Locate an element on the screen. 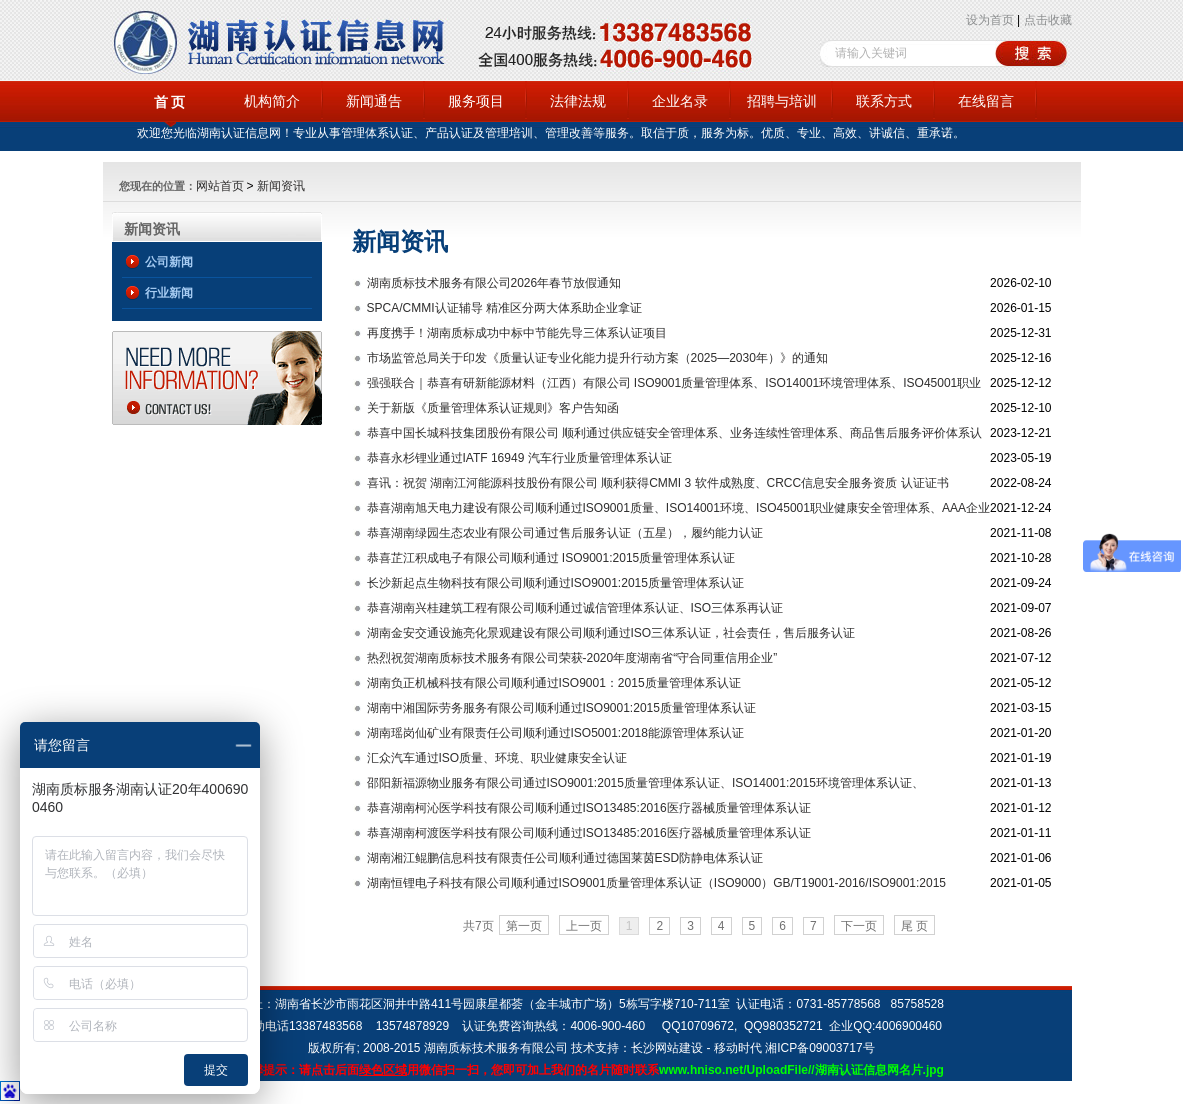 The width and height of the screenshot is (1183, 1104). 尾 页 is located at coordinates (914, 926).